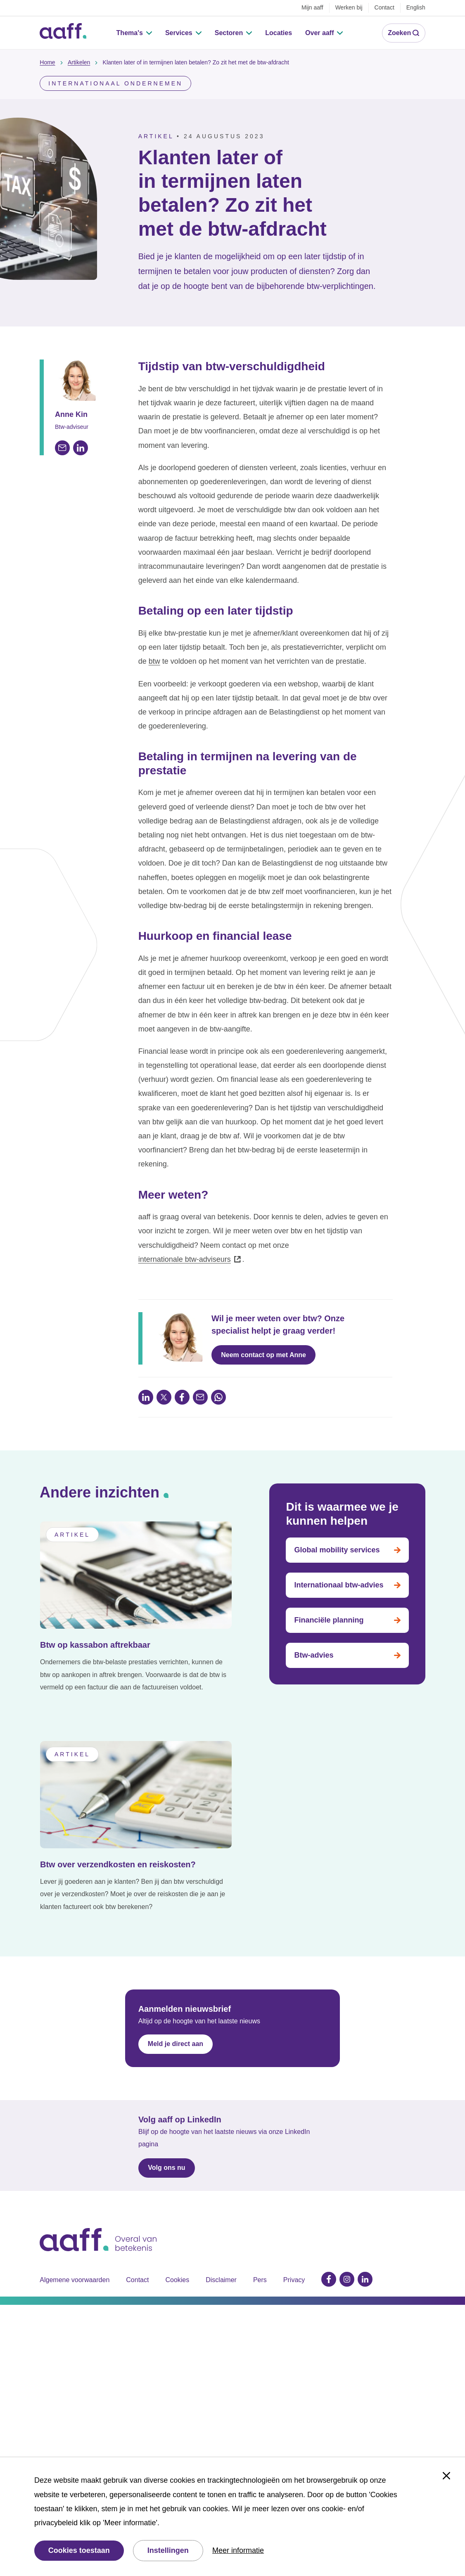  What do you see at coordinates (260, 2263) in the screenshot?
I see `Pers` at bounding box center [260, 2263].